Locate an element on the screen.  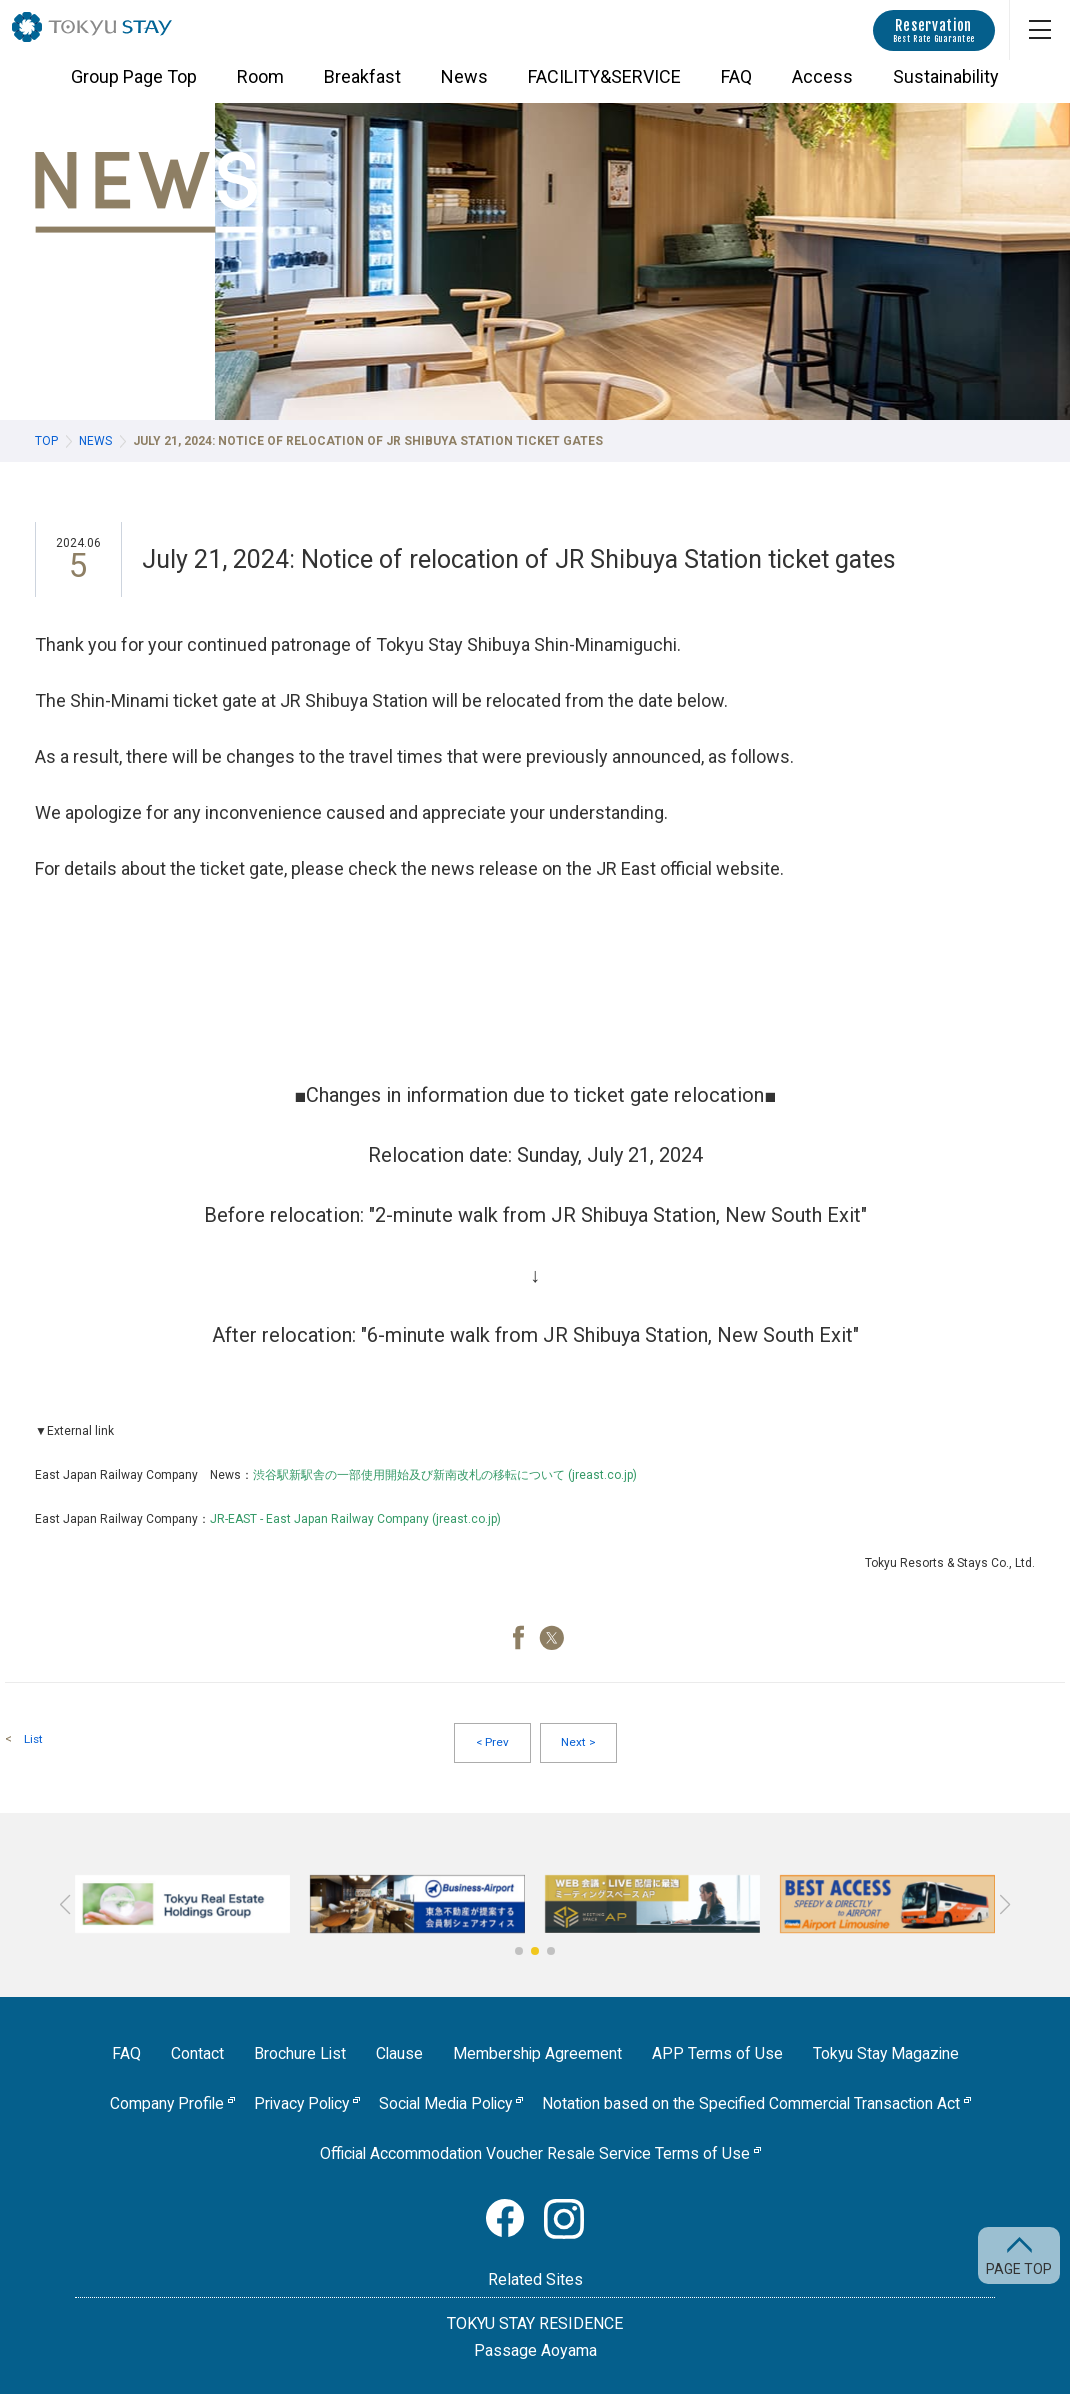
[button] is located at coordinates (519, 1953).